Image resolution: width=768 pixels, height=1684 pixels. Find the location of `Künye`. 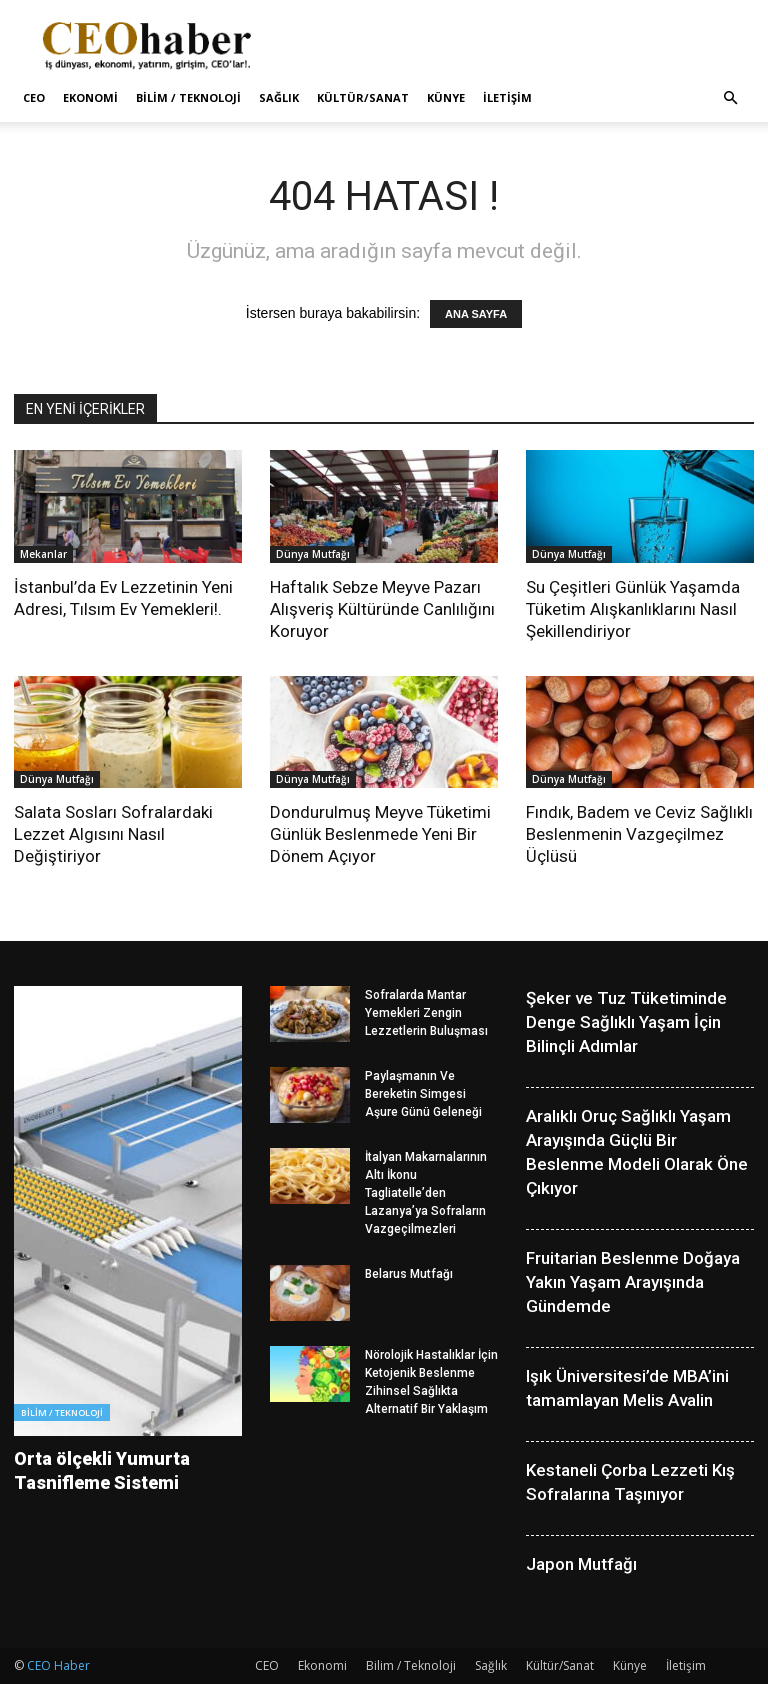

Künye is located at coordinates (446, 97).